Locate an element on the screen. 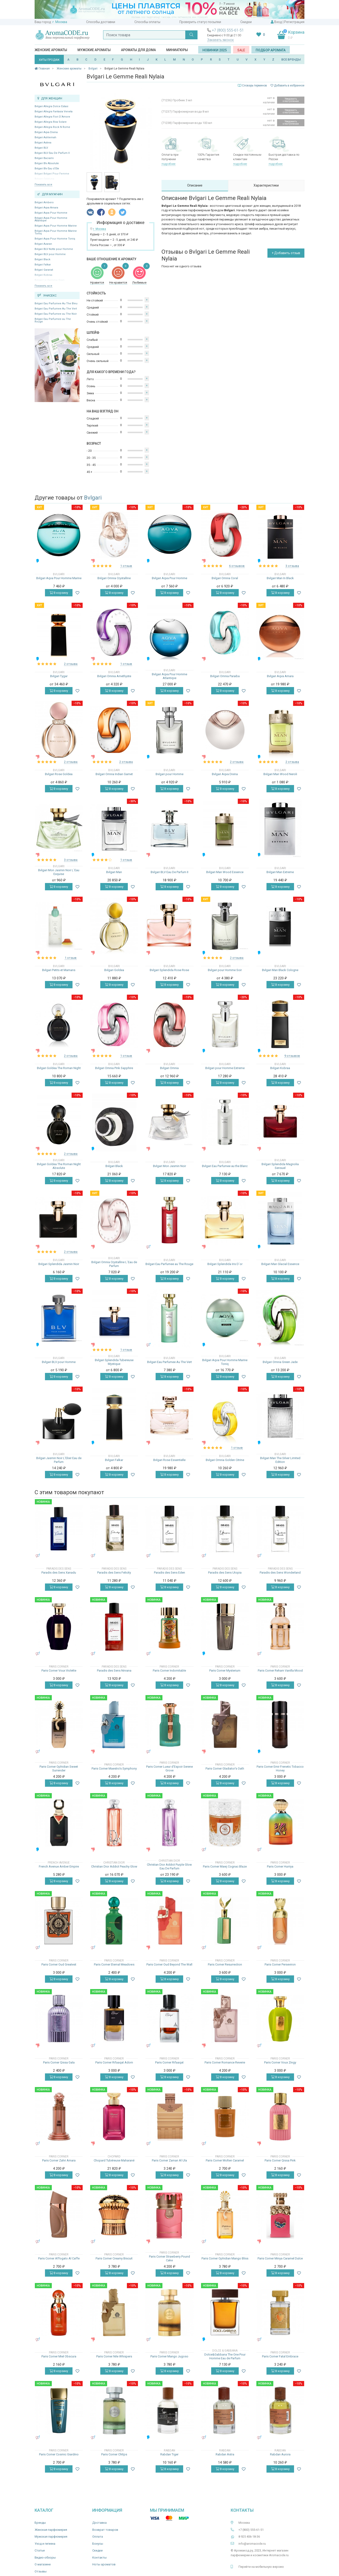  Bvlgari Splendida Iris D`or is located at coordinates (224, 1264).